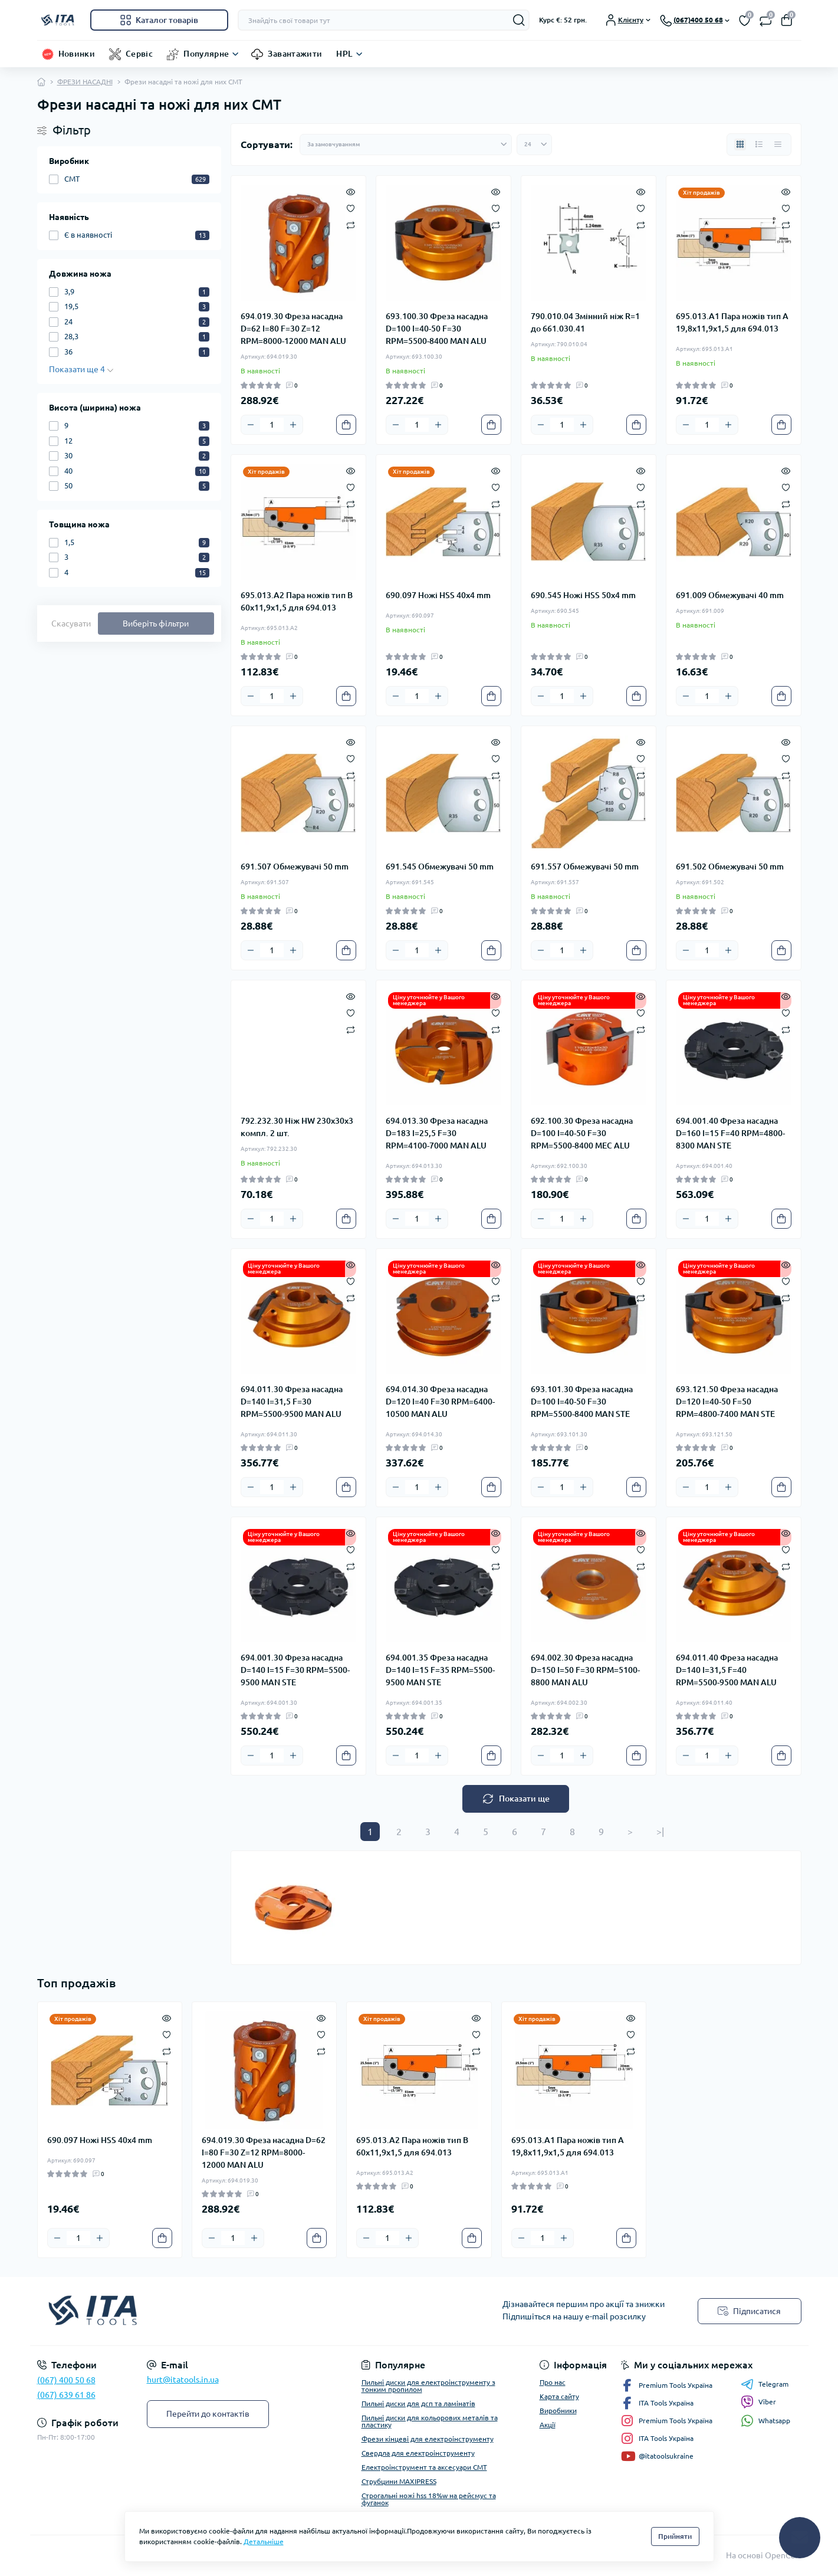  What do you see at coordinates (295, 53) in the screenshot?
I see `Завантажити` at bounding box center [295, 53].